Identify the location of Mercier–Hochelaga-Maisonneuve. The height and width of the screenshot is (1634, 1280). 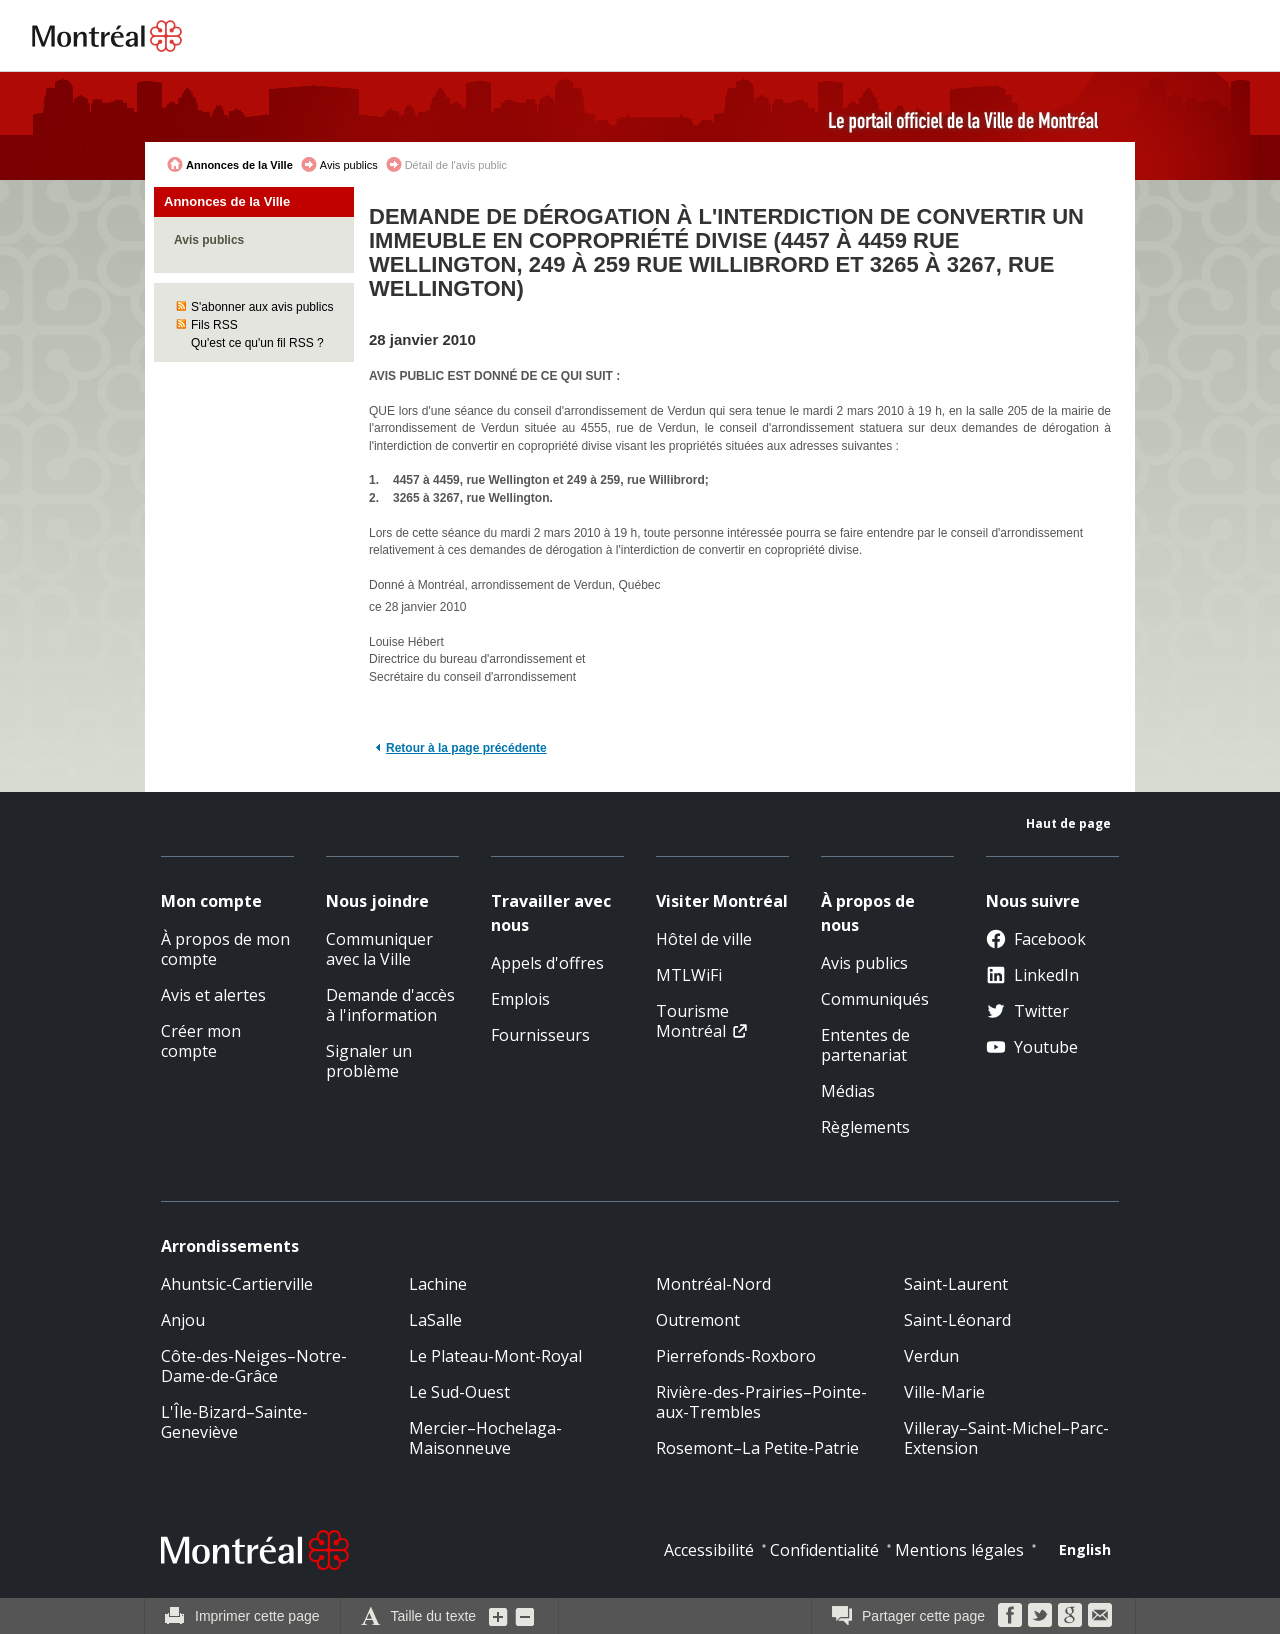
(485, 1438).